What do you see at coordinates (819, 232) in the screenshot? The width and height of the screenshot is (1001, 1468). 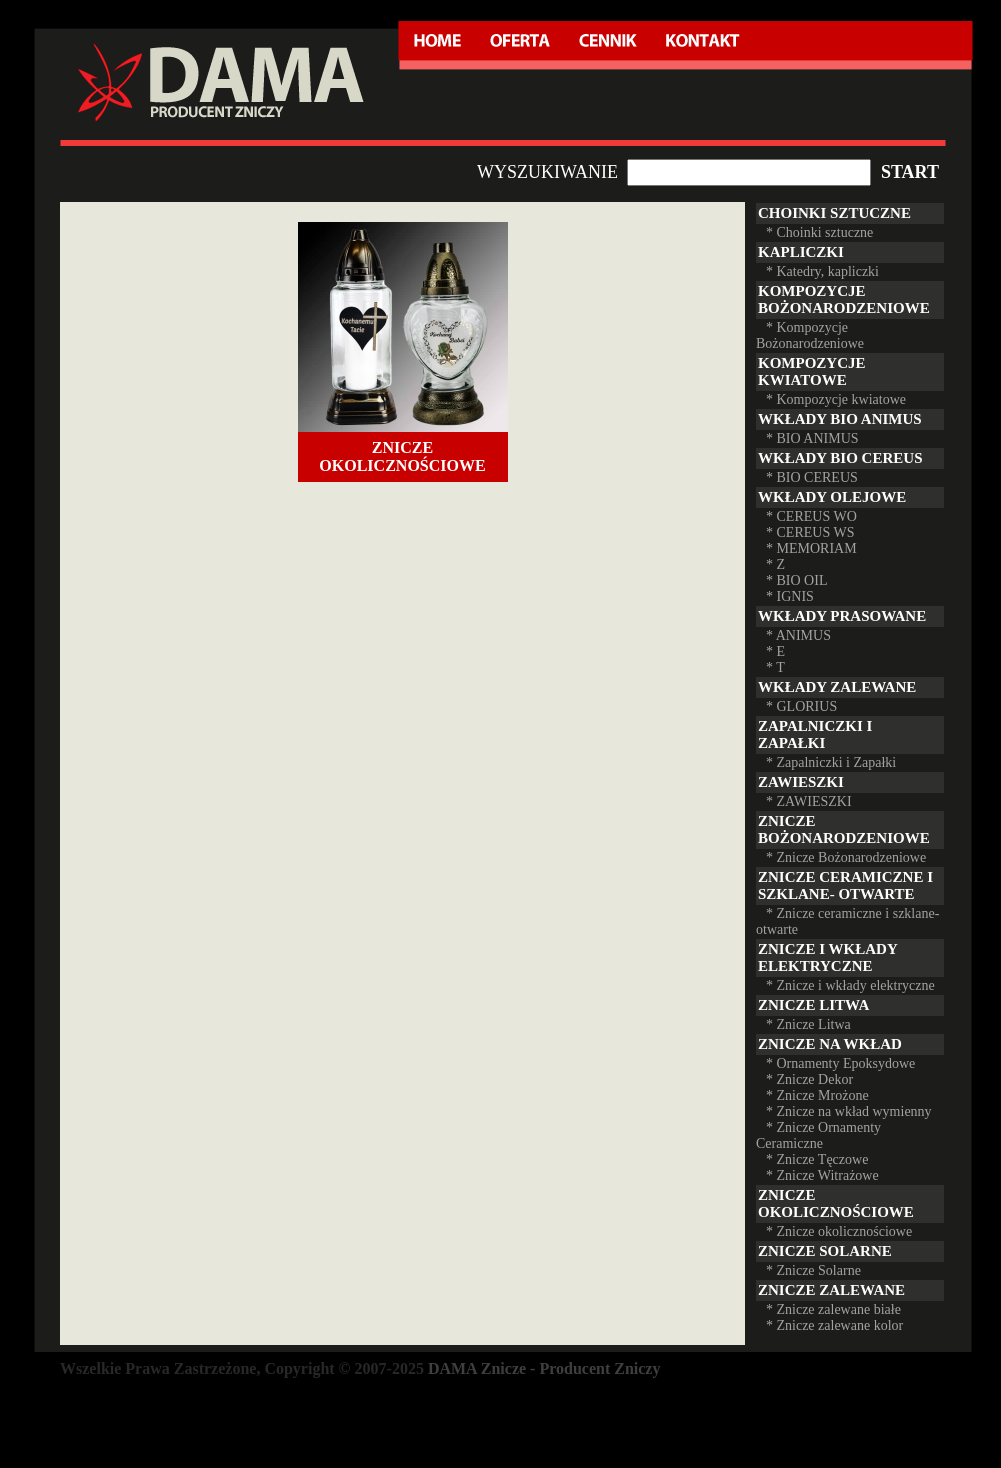 I see `* Choinki sztuczne` at bounding box center [819, 232].